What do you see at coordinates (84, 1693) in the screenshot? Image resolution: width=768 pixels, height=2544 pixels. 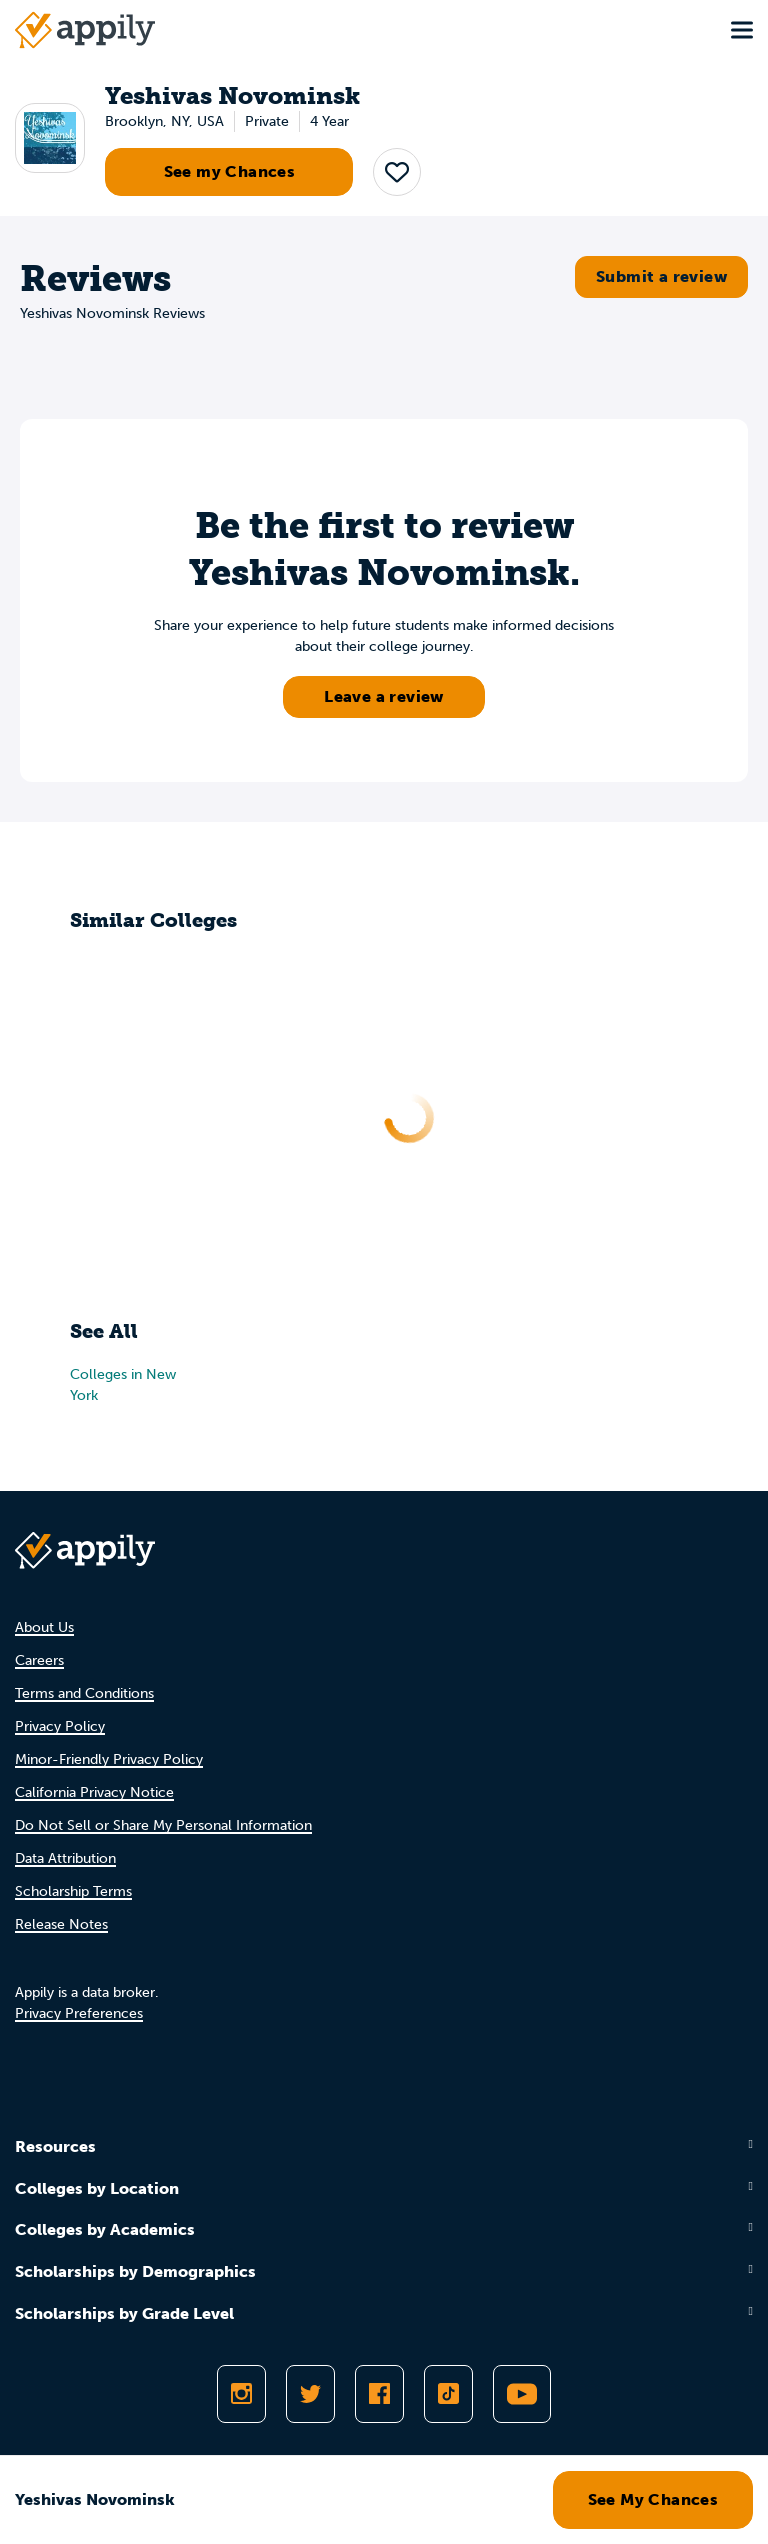 I see `Terms and Conditions` at bounding box center [84, 1693].